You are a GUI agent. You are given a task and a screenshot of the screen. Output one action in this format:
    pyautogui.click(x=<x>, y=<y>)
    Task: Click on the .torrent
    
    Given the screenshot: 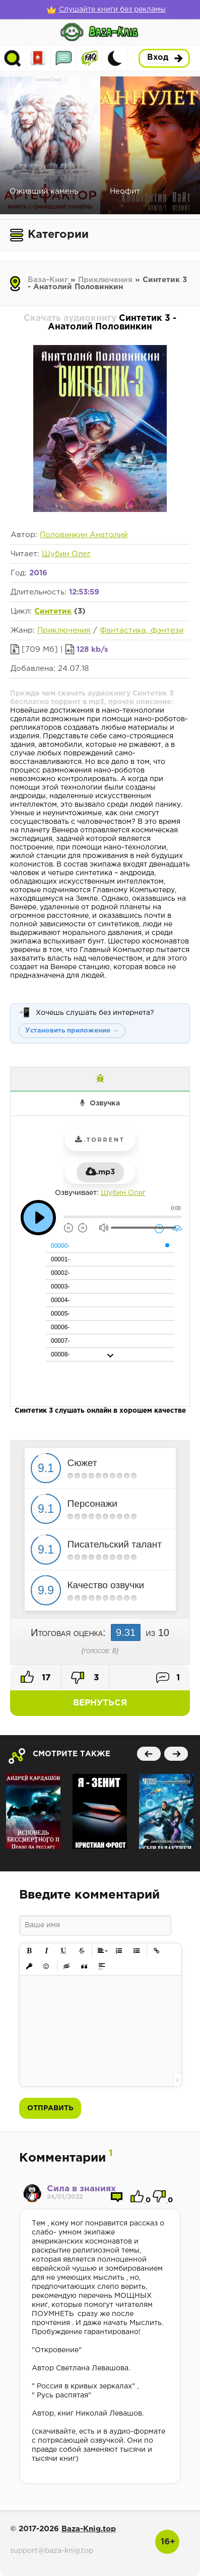 What is the action you would take?
    pyautogui.click(x=99, y=1139)
    